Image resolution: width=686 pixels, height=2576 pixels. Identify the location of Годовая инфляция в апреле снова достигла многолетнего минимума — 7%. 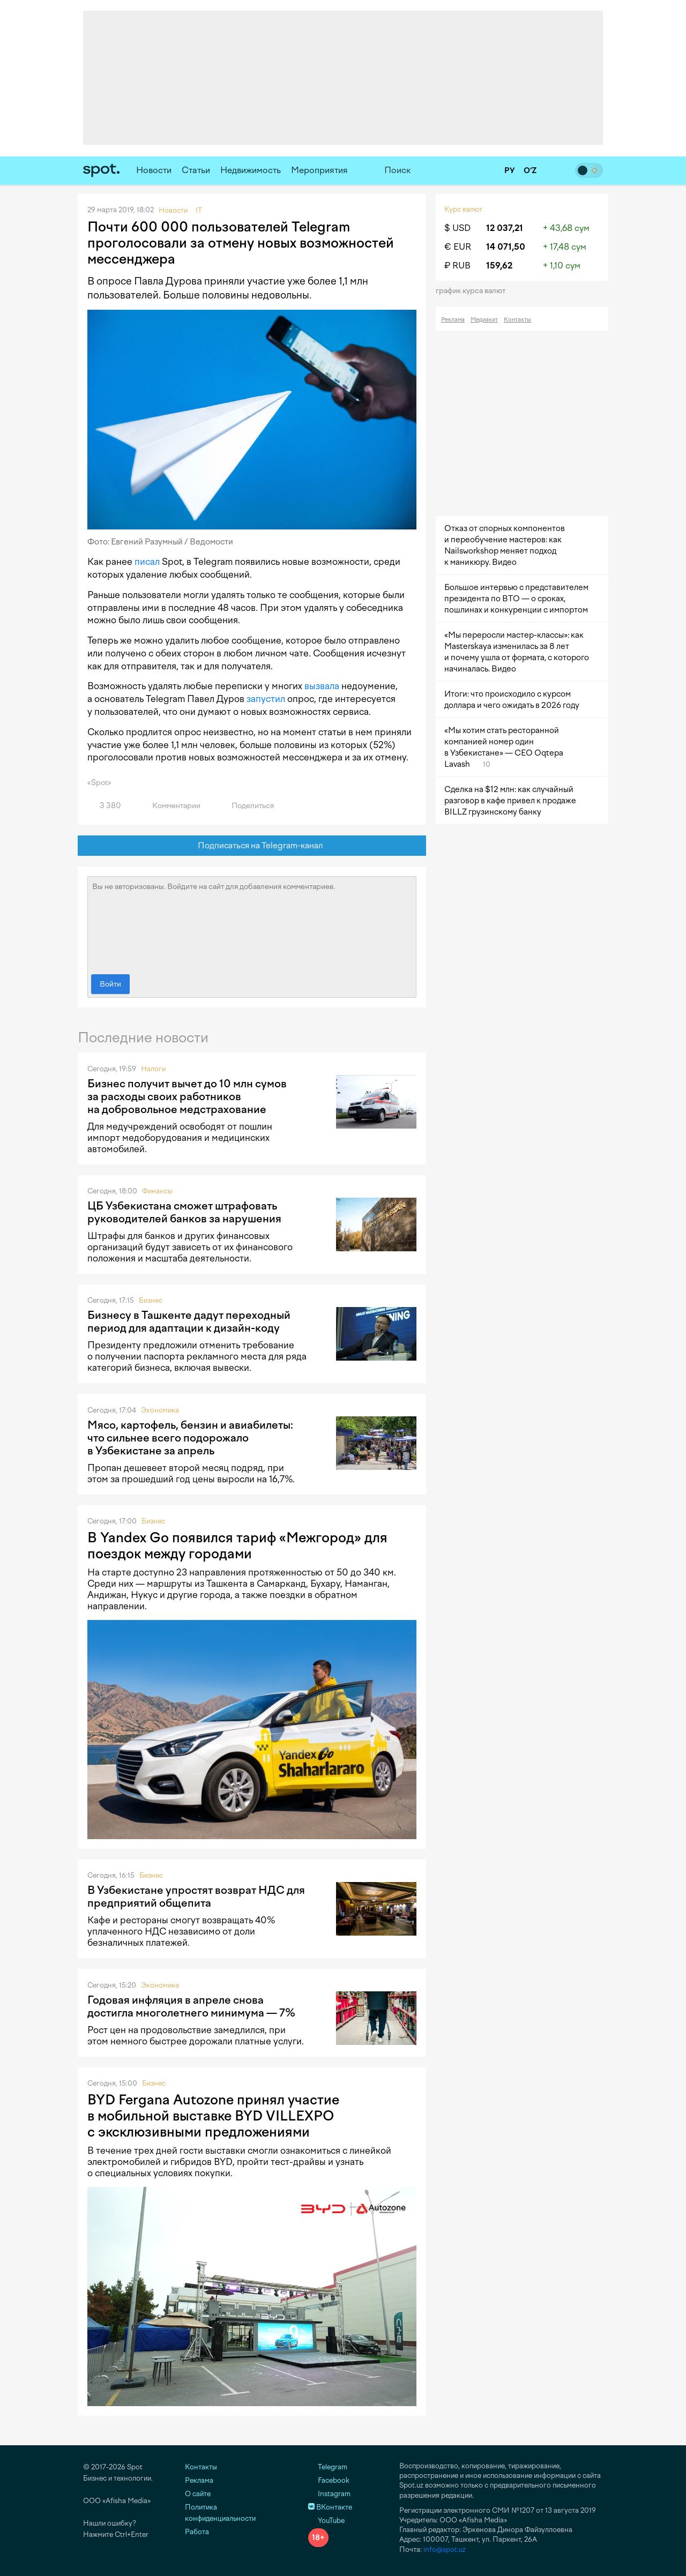
(191, 2006).